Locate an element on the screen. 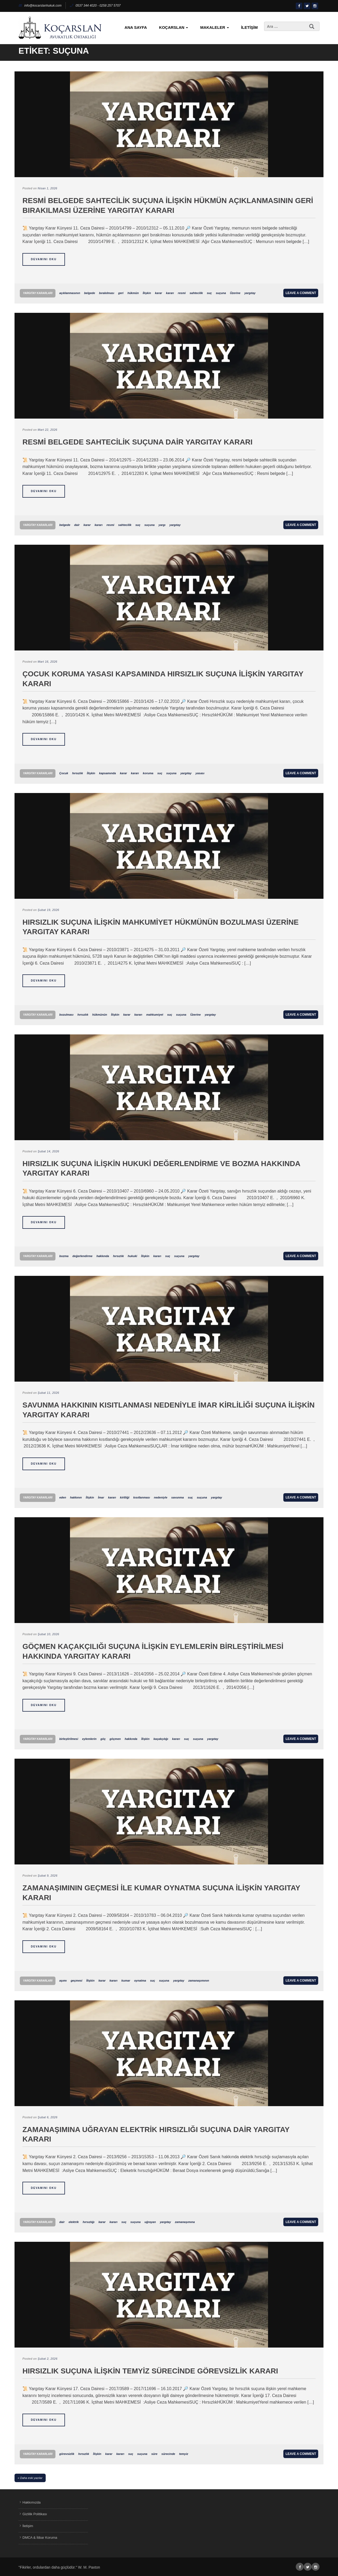 The width and height of the screenshot is (338, 2576). KoçArslan is located at coordinates (173, 27).